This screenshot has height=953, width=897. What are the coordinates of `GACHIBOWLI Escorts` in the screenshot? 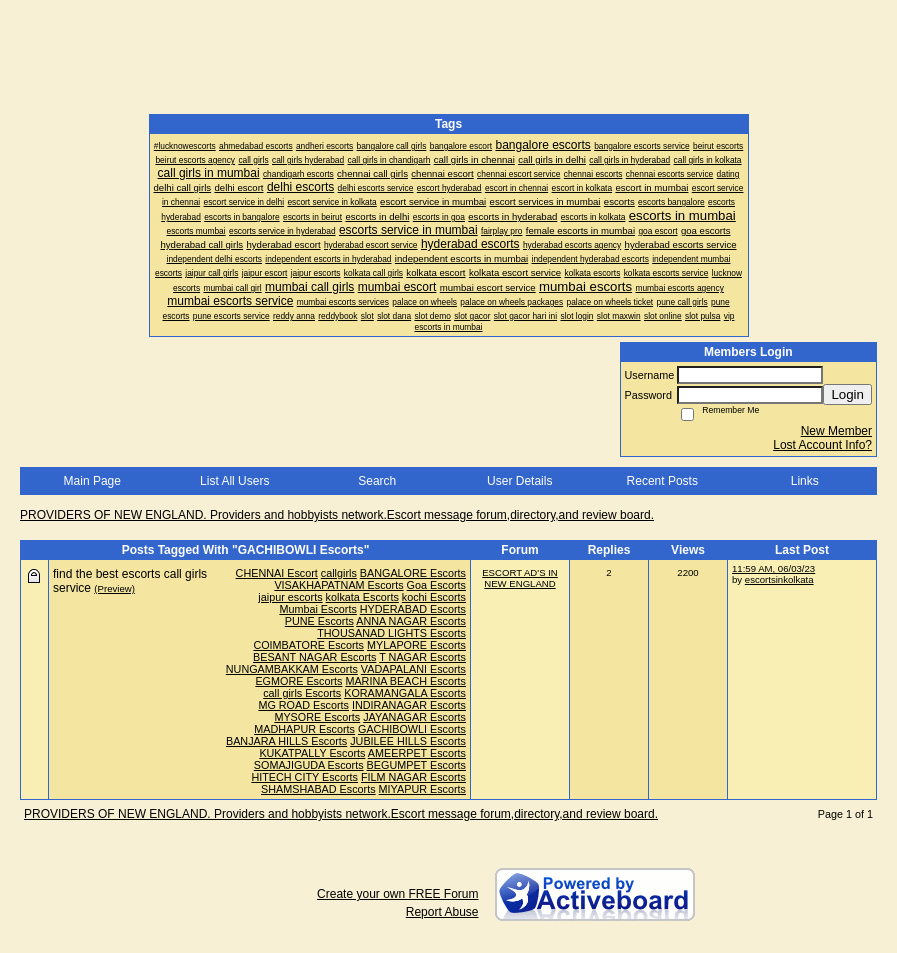 It's located at (412, 729).